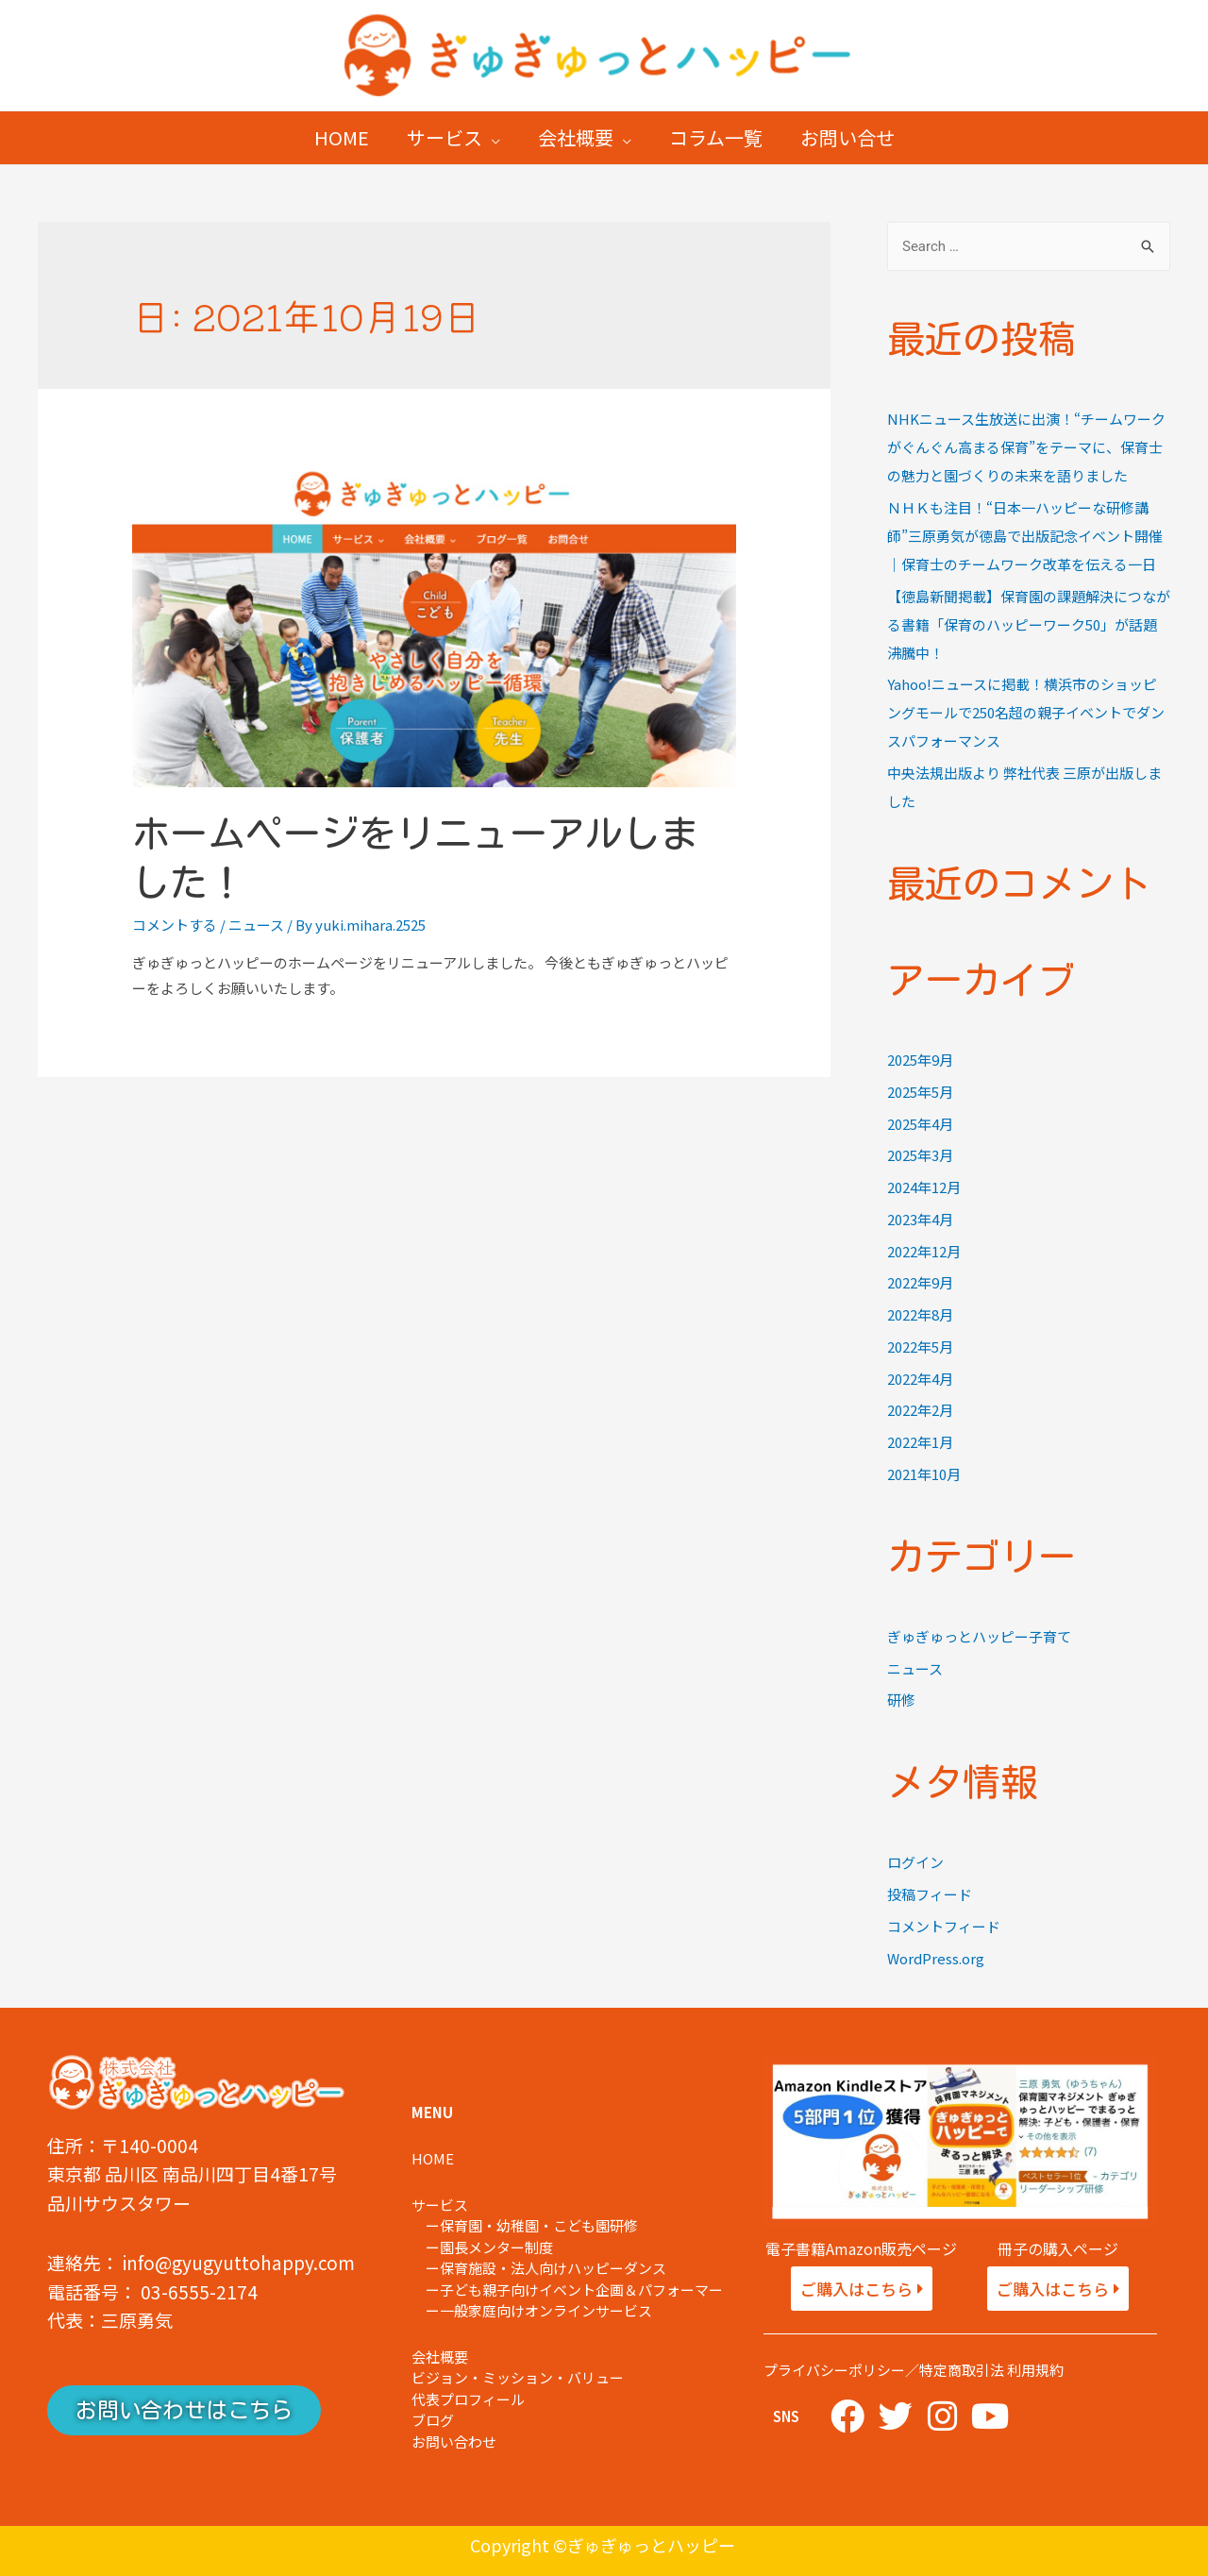 The image size is (1208, 2576). Describe the element at coordinates (432, 2420) in the screenshot. I see `ブログ` at that location.